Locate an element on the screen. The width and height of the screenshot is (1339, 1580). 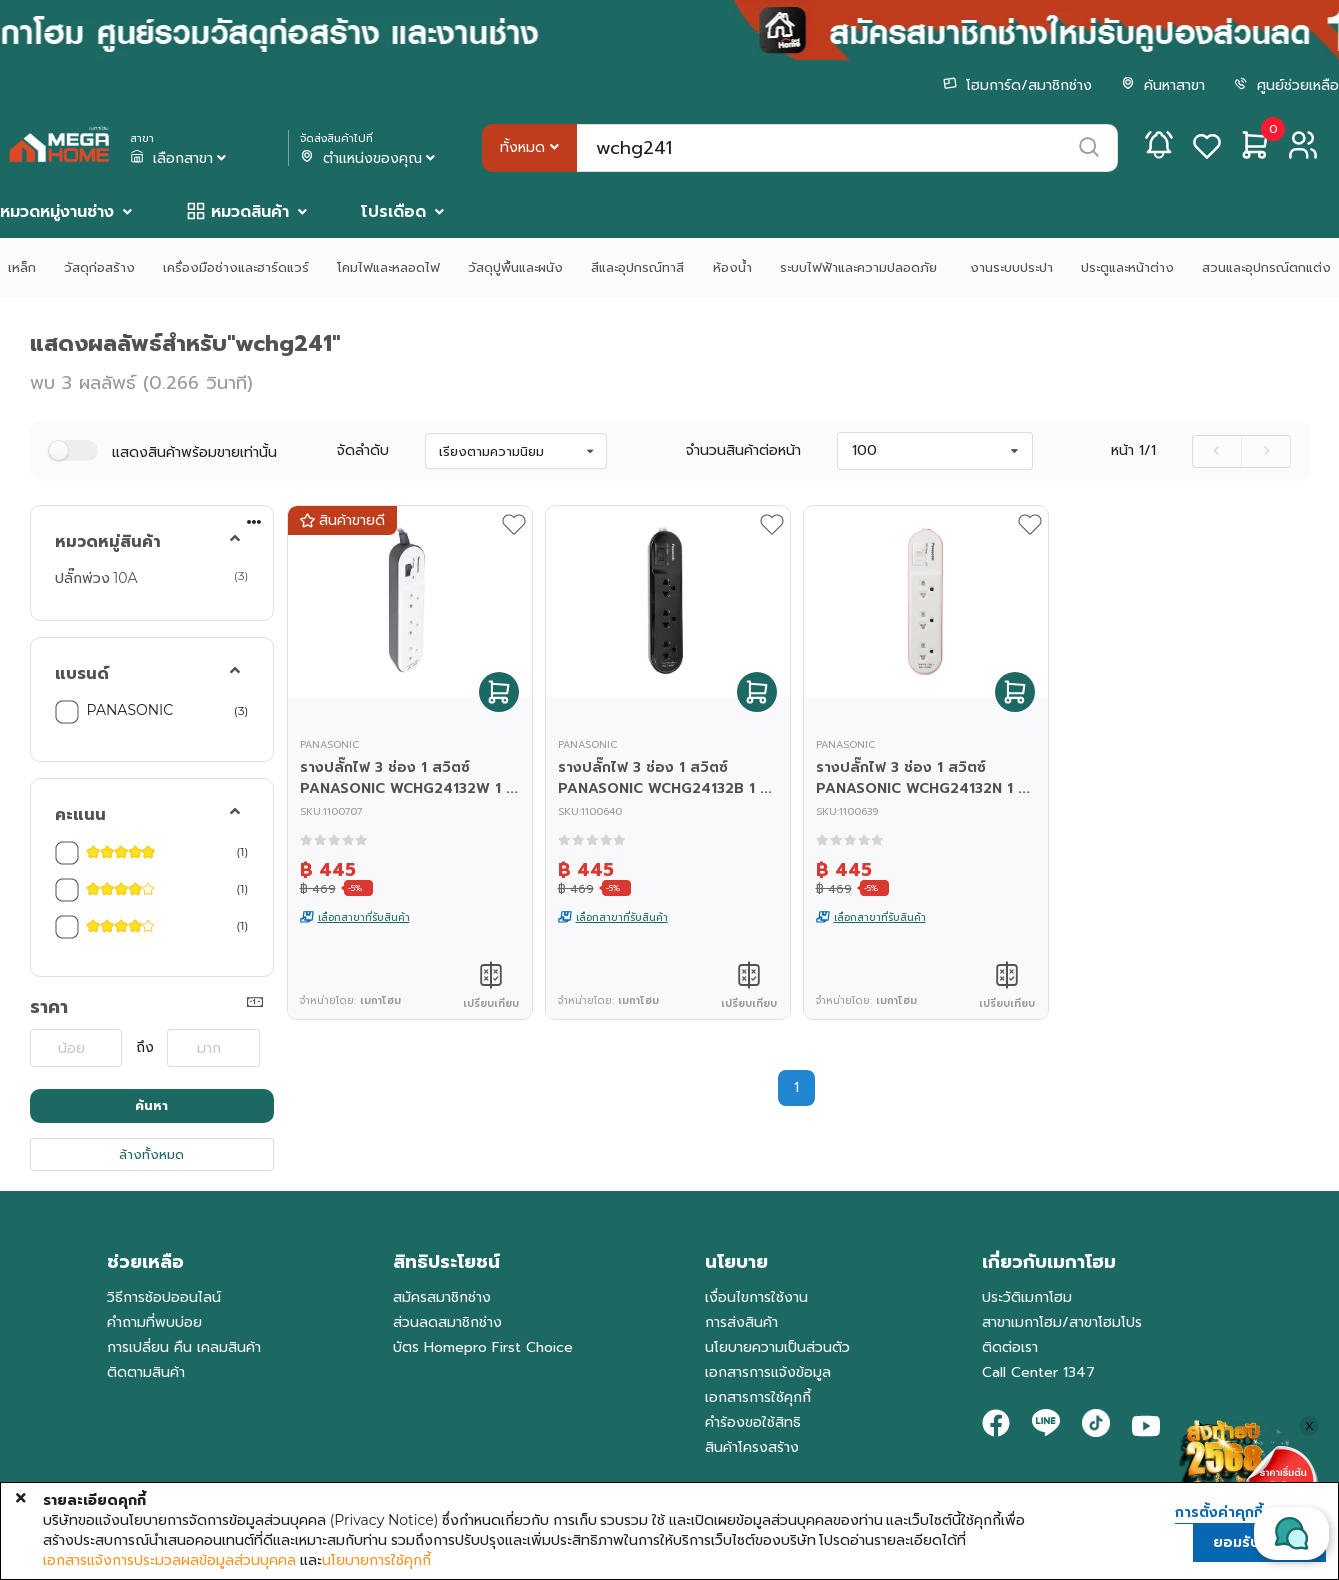
ค้นหา is located at coordinates (151, 1105).